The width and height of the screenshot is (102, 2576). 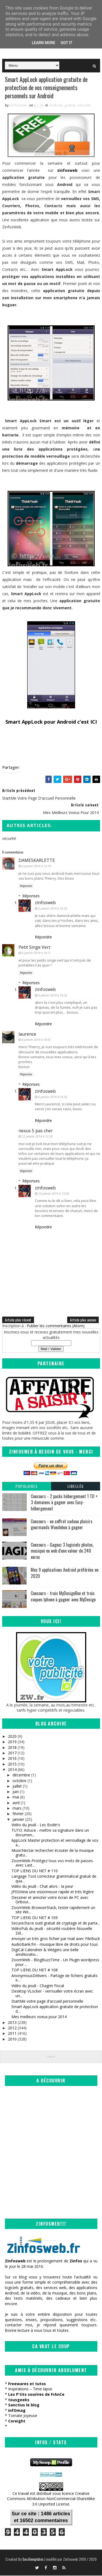 I want to click on 2017, so click(x=12, y=1753).